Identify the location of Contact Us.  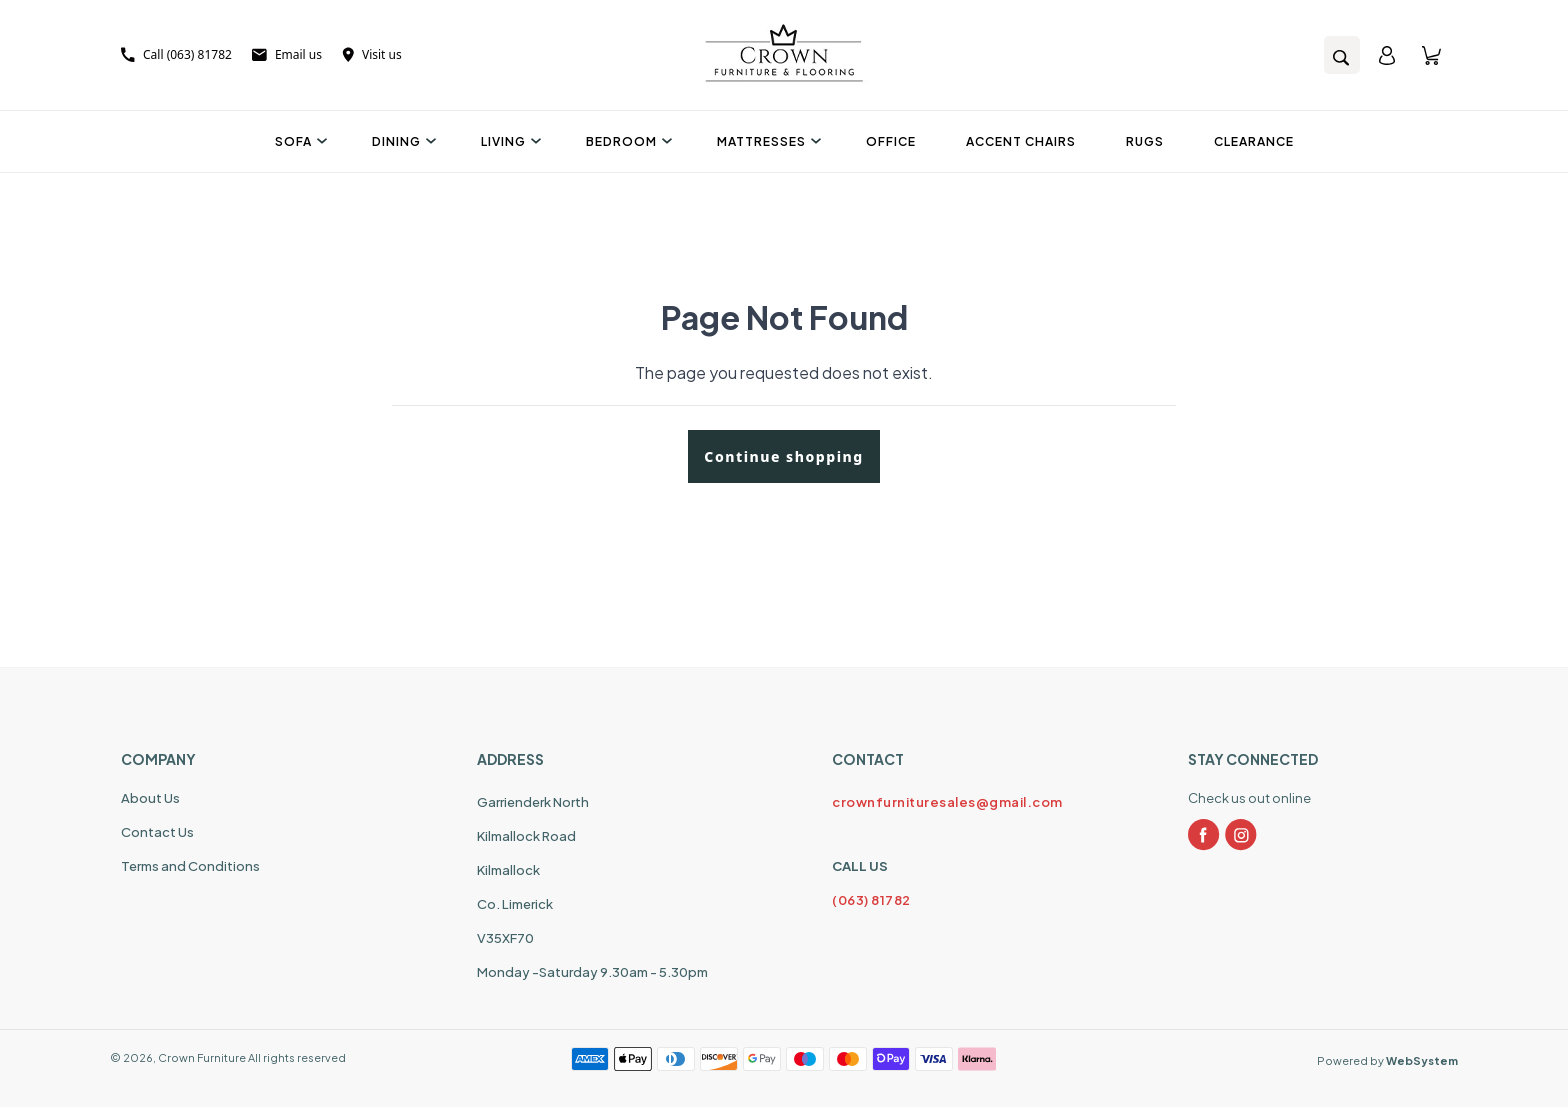
(157, 832).